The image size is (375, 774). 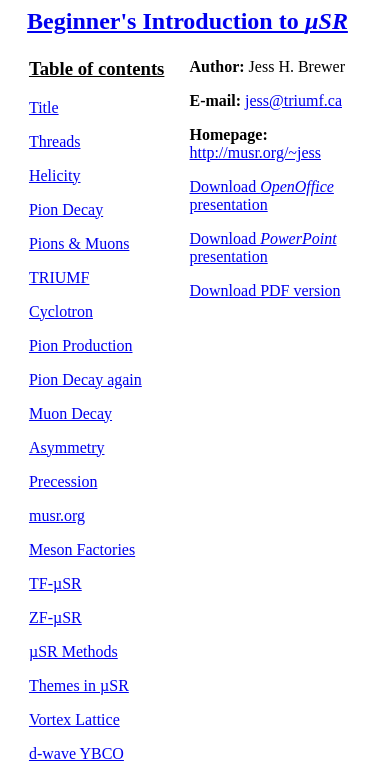 What do you see at coordinates (187, 21) in the screenshot?
I see `Beginner's Introduction to` at bounding box center [187, 21].